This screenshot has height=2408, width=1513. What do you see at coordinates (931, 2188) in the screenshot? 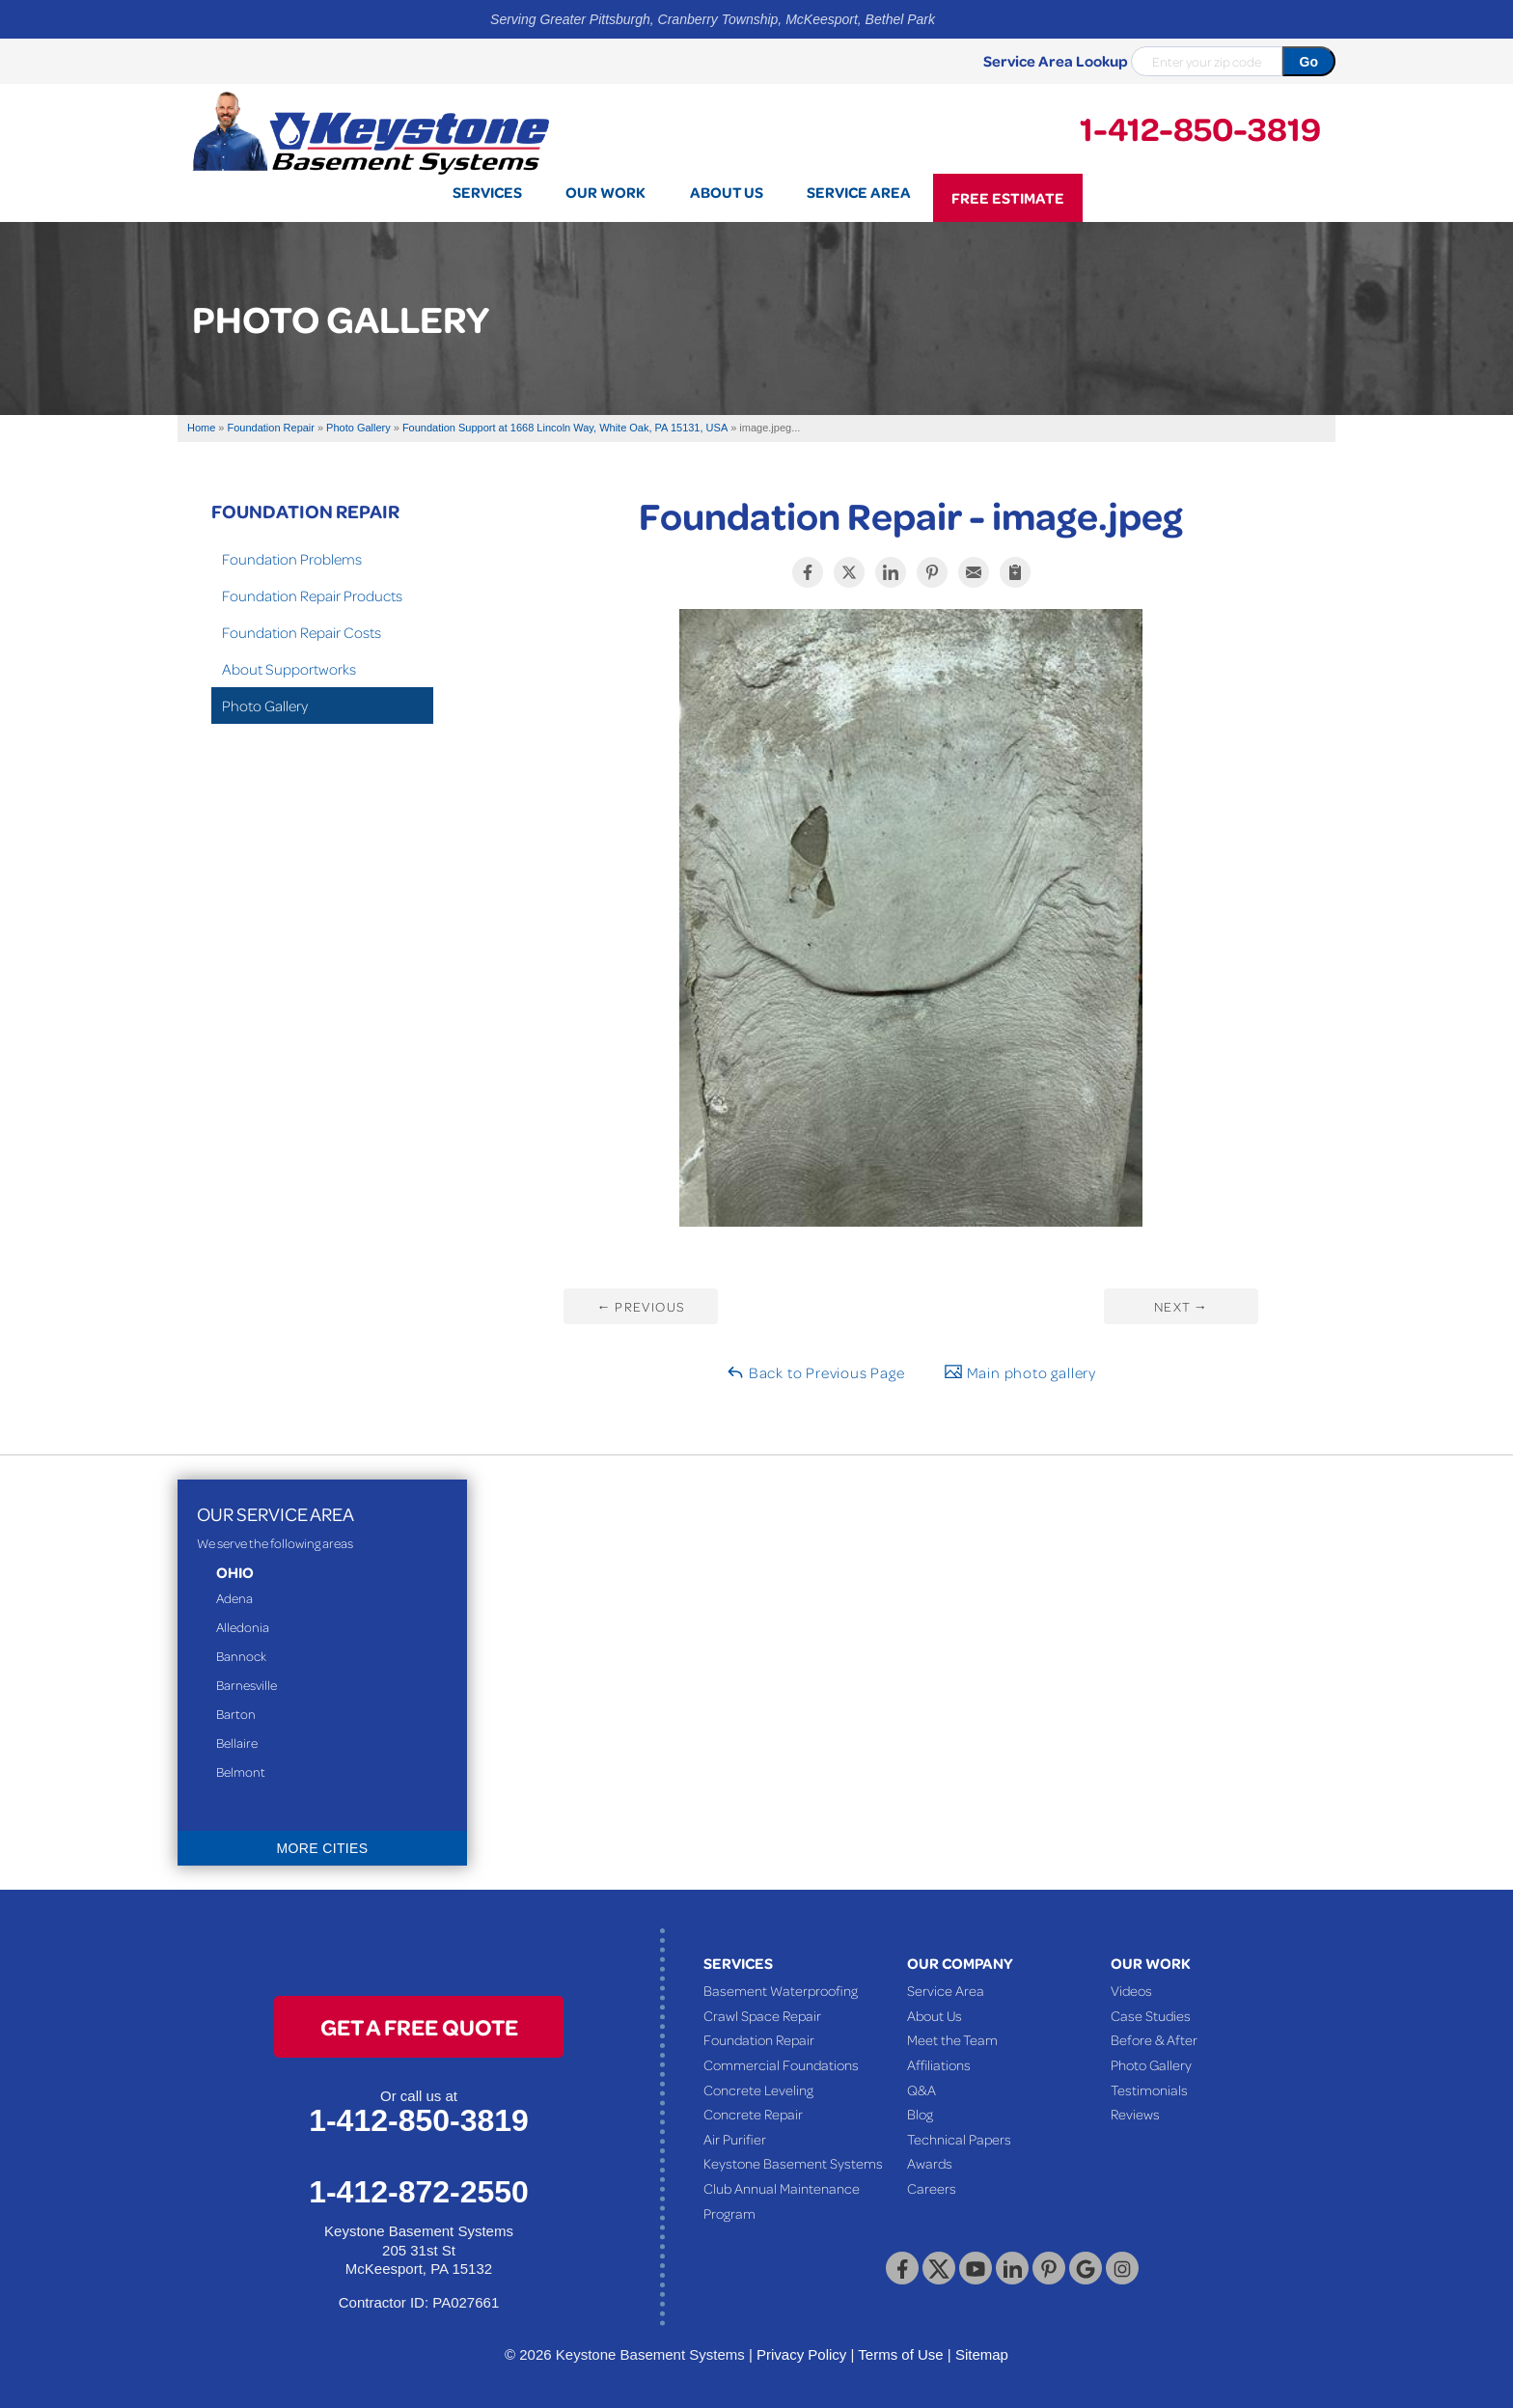
I see `Careers` at bounding box center [931, 2188].